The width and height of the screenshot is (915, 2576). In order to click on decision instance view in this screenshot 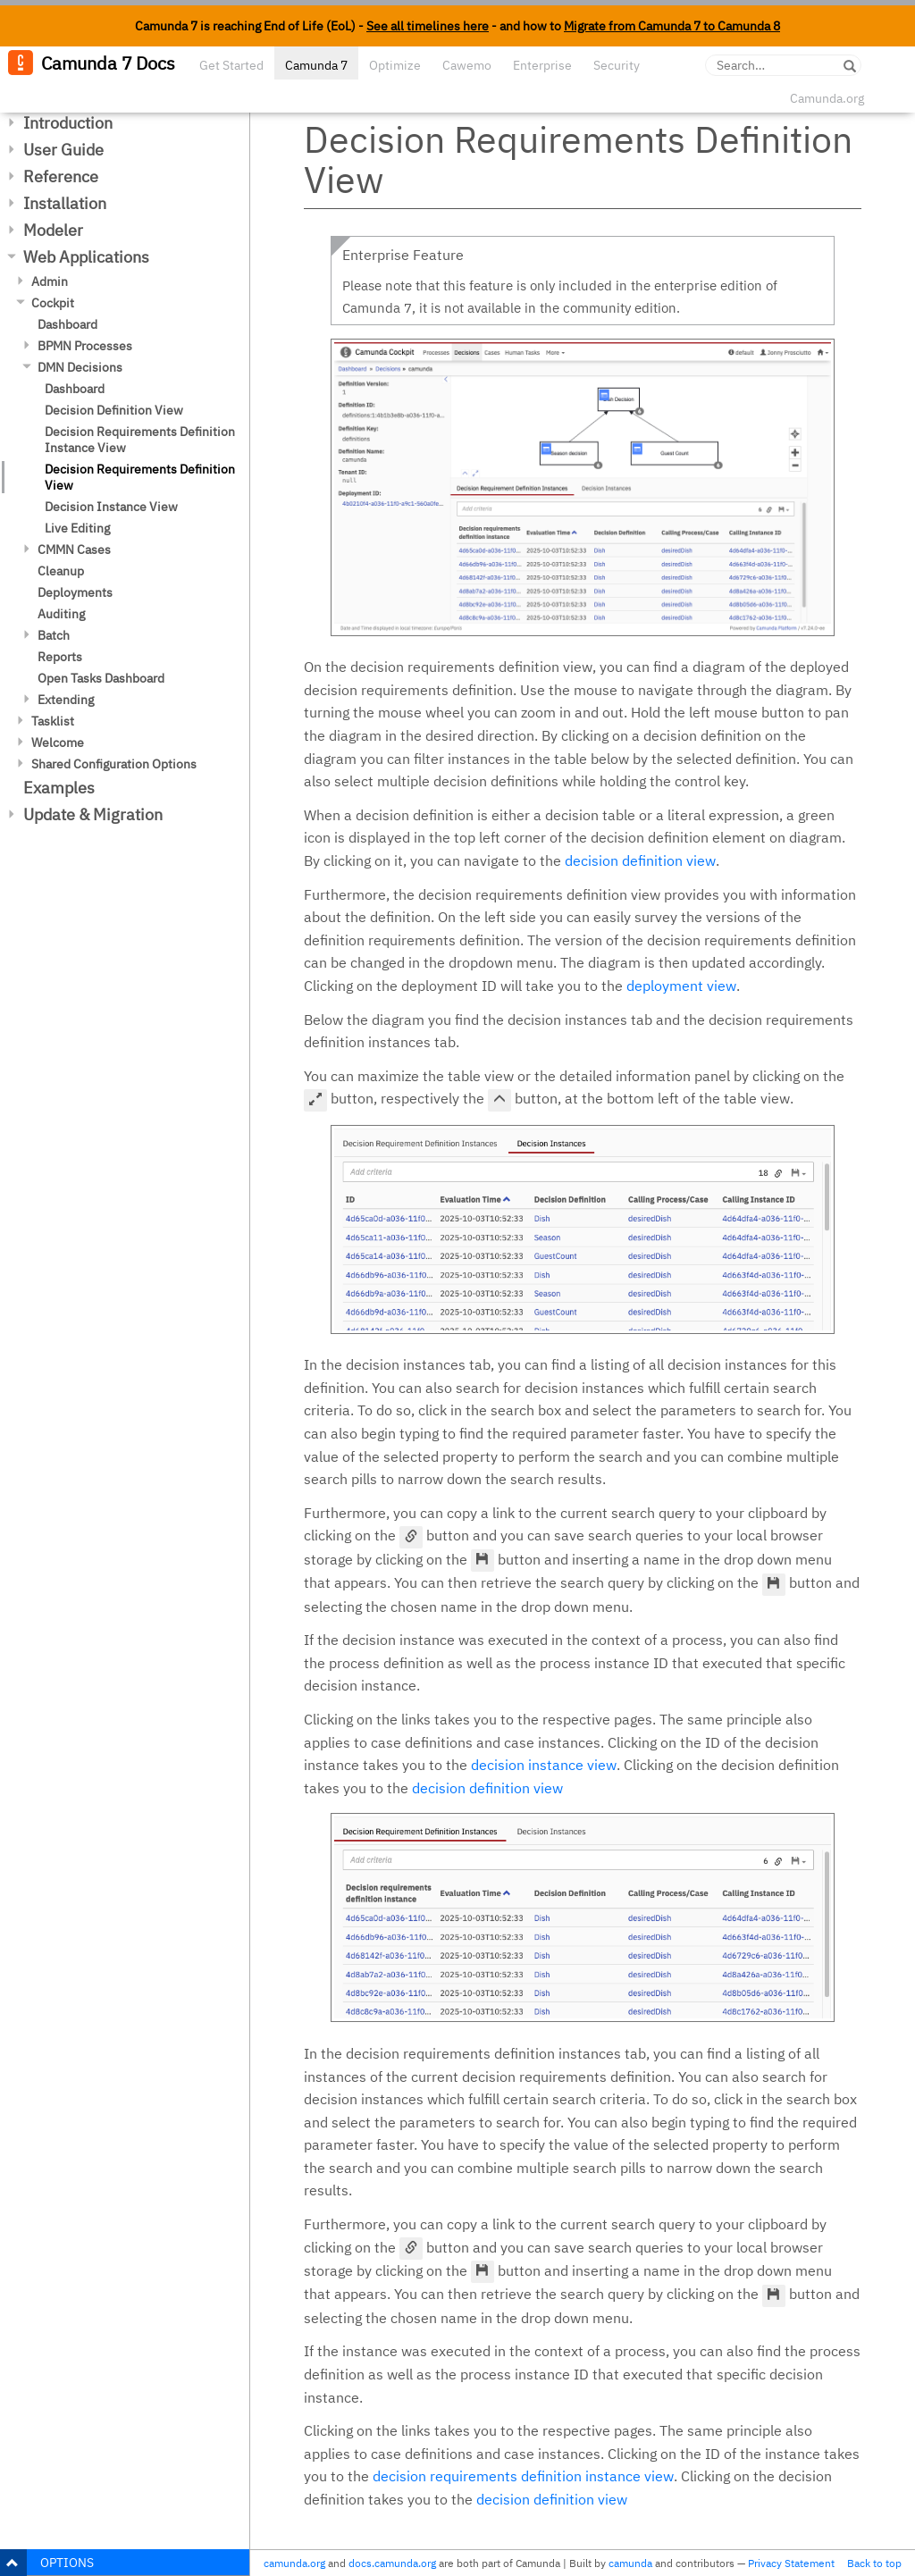, I will do `click(544, 1765)`.